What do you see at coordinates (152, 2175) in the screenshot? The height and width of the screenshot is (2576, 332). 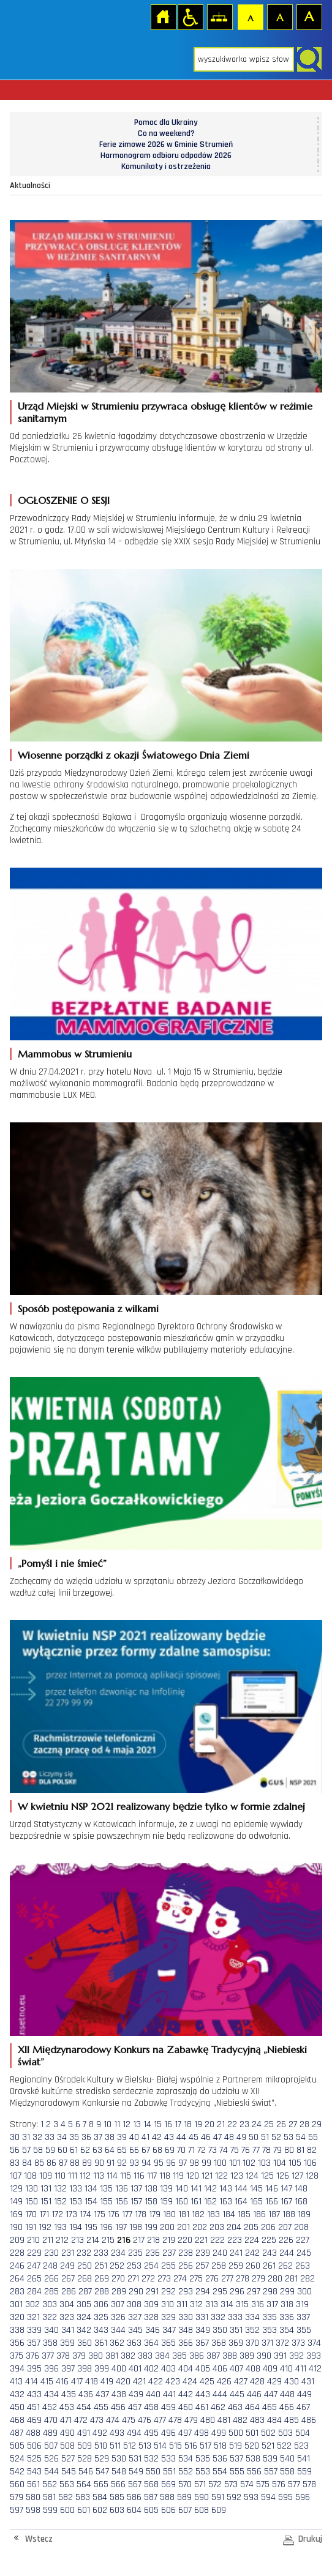 I see `117` at bounding box center [152, 2175].